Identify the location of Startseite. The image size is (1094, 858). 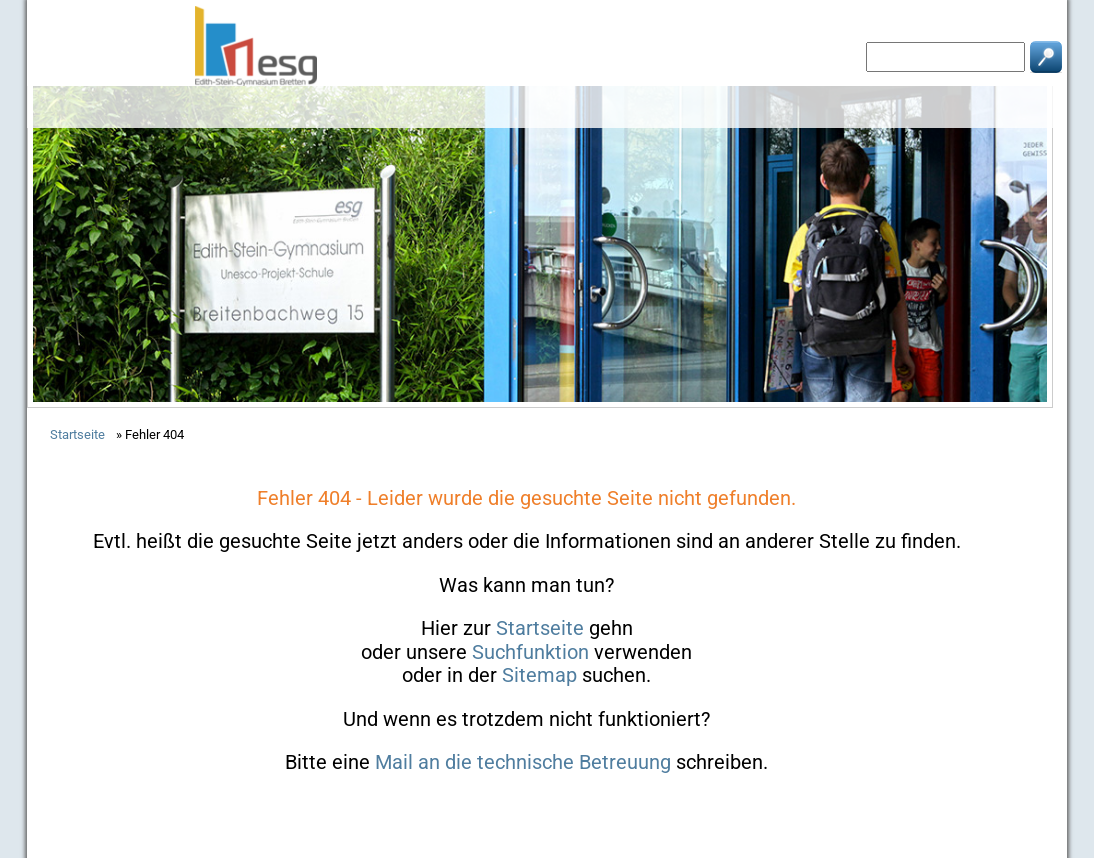
(540, 628).